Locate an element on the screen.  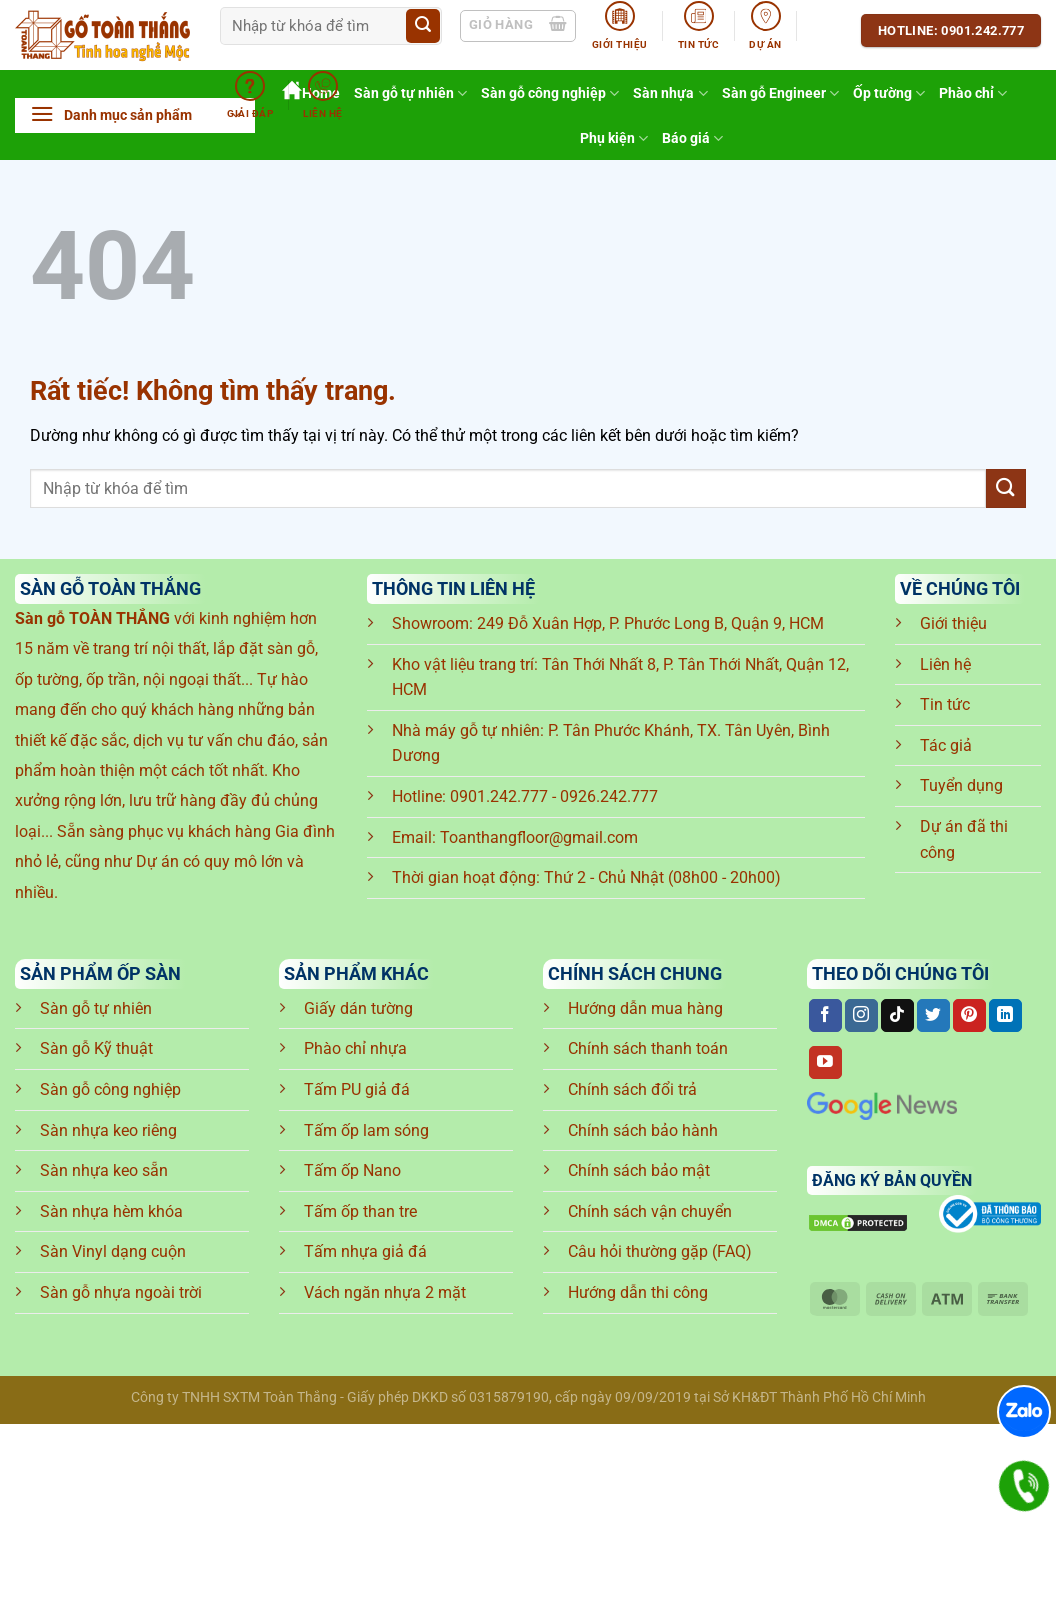
Sàn nhựa keo riêng is located at coordinates (108, 1130).